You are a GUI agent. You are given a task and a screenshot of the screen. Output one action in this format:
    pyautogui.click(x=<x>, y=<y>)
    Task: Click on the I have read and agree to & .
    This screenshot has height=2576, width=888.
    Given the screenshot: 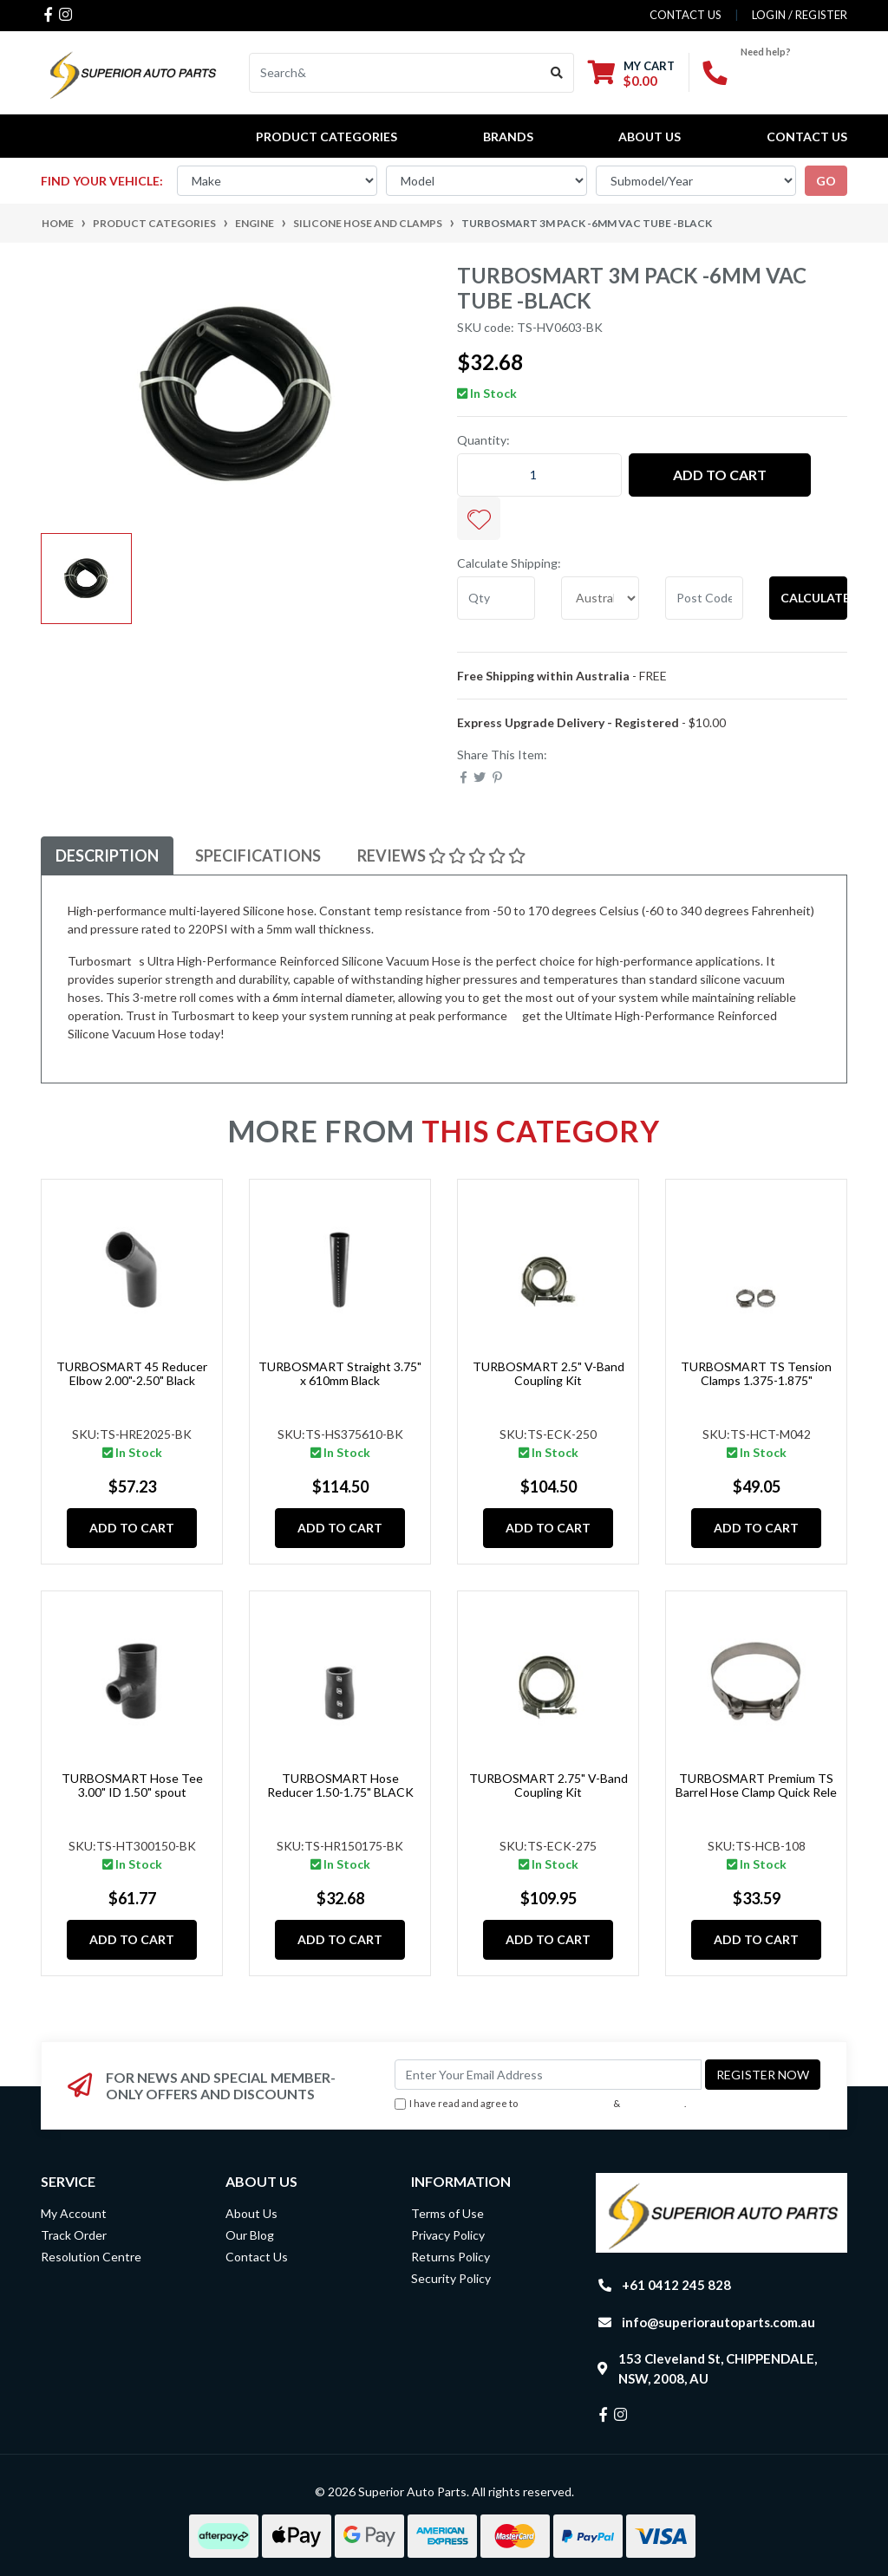 What is the action you would take?
    pyautogui.click(x=540, y=2104)
    